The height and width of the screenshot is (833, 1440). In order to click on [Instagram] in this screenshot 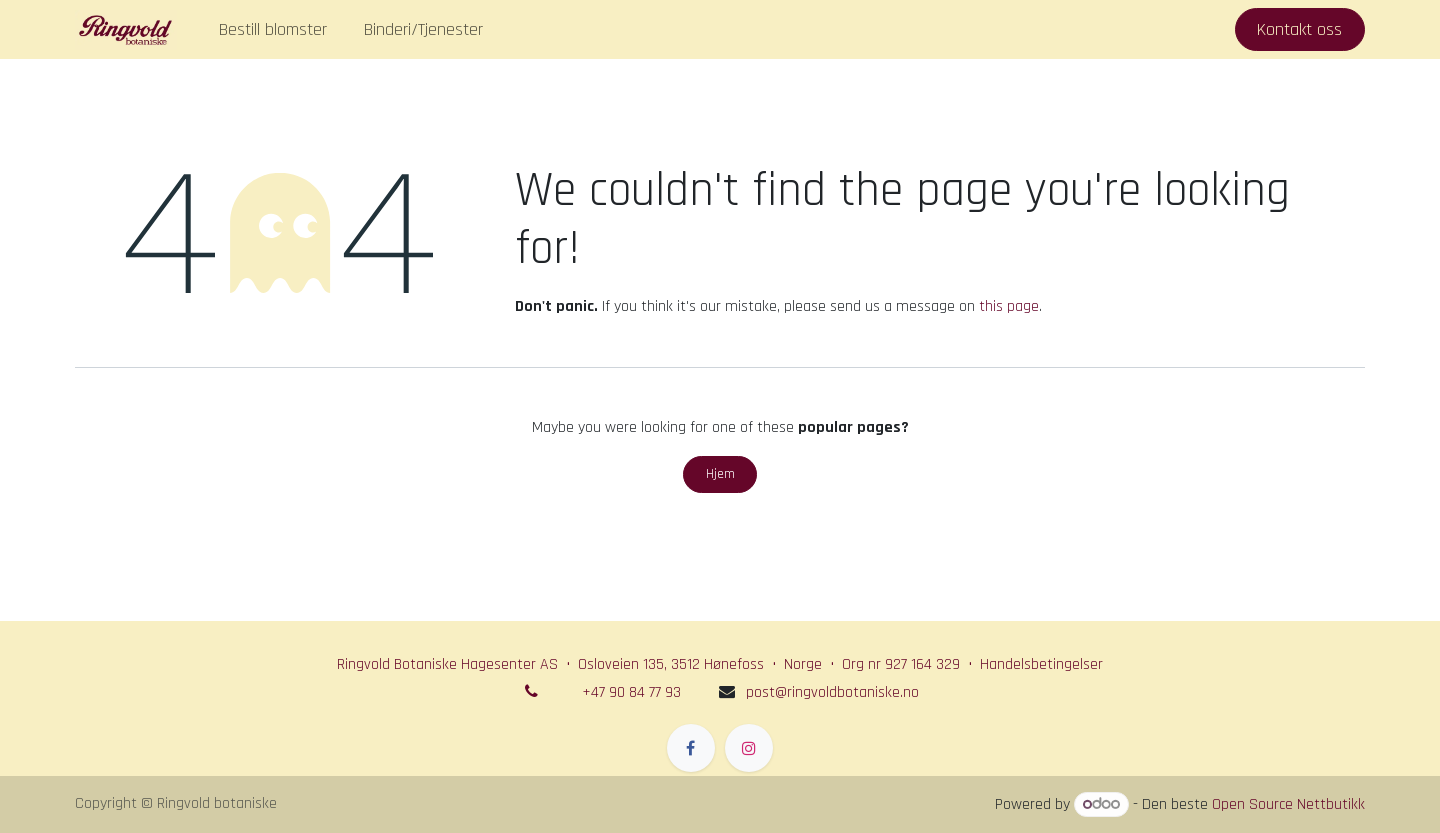, I will do `click(749, 748)`.